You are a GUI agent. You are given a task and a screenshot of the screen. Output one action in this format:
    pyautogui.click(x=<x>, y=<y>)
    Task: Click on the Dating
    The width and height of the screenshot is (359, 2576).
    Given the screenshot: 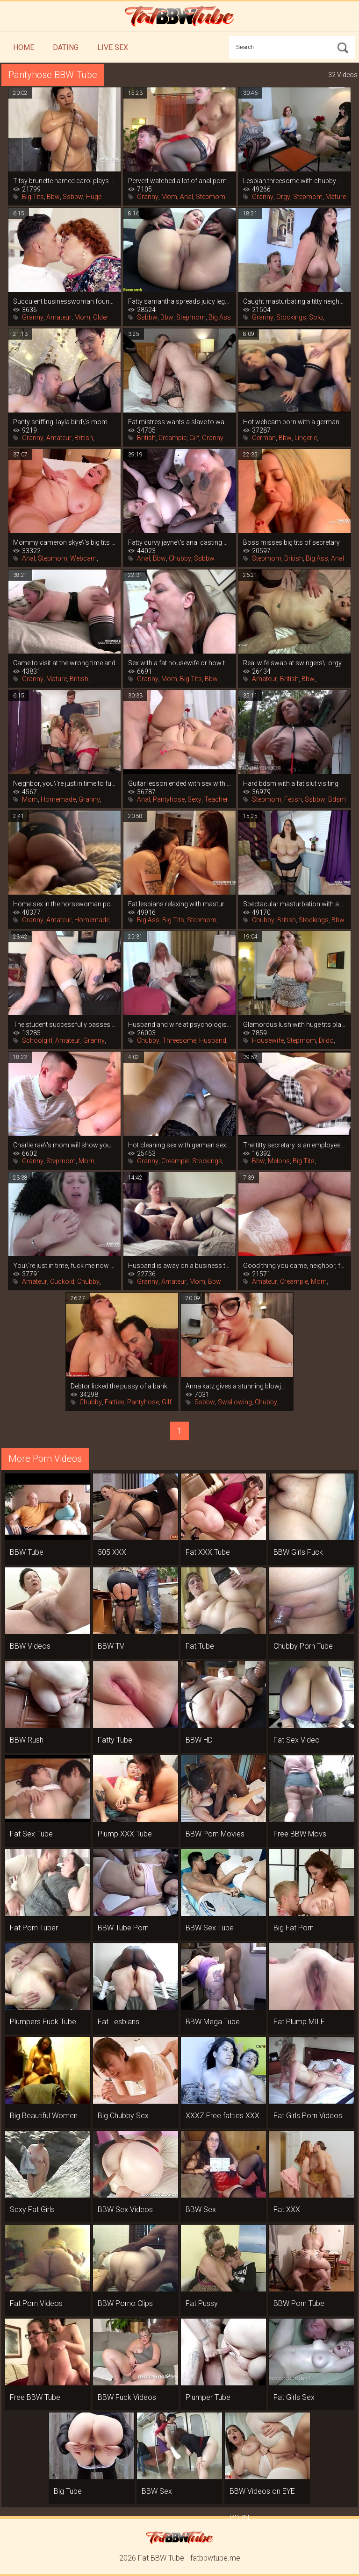 What is the action you would take?
    pyautogui.click(x=66, y=47)
    